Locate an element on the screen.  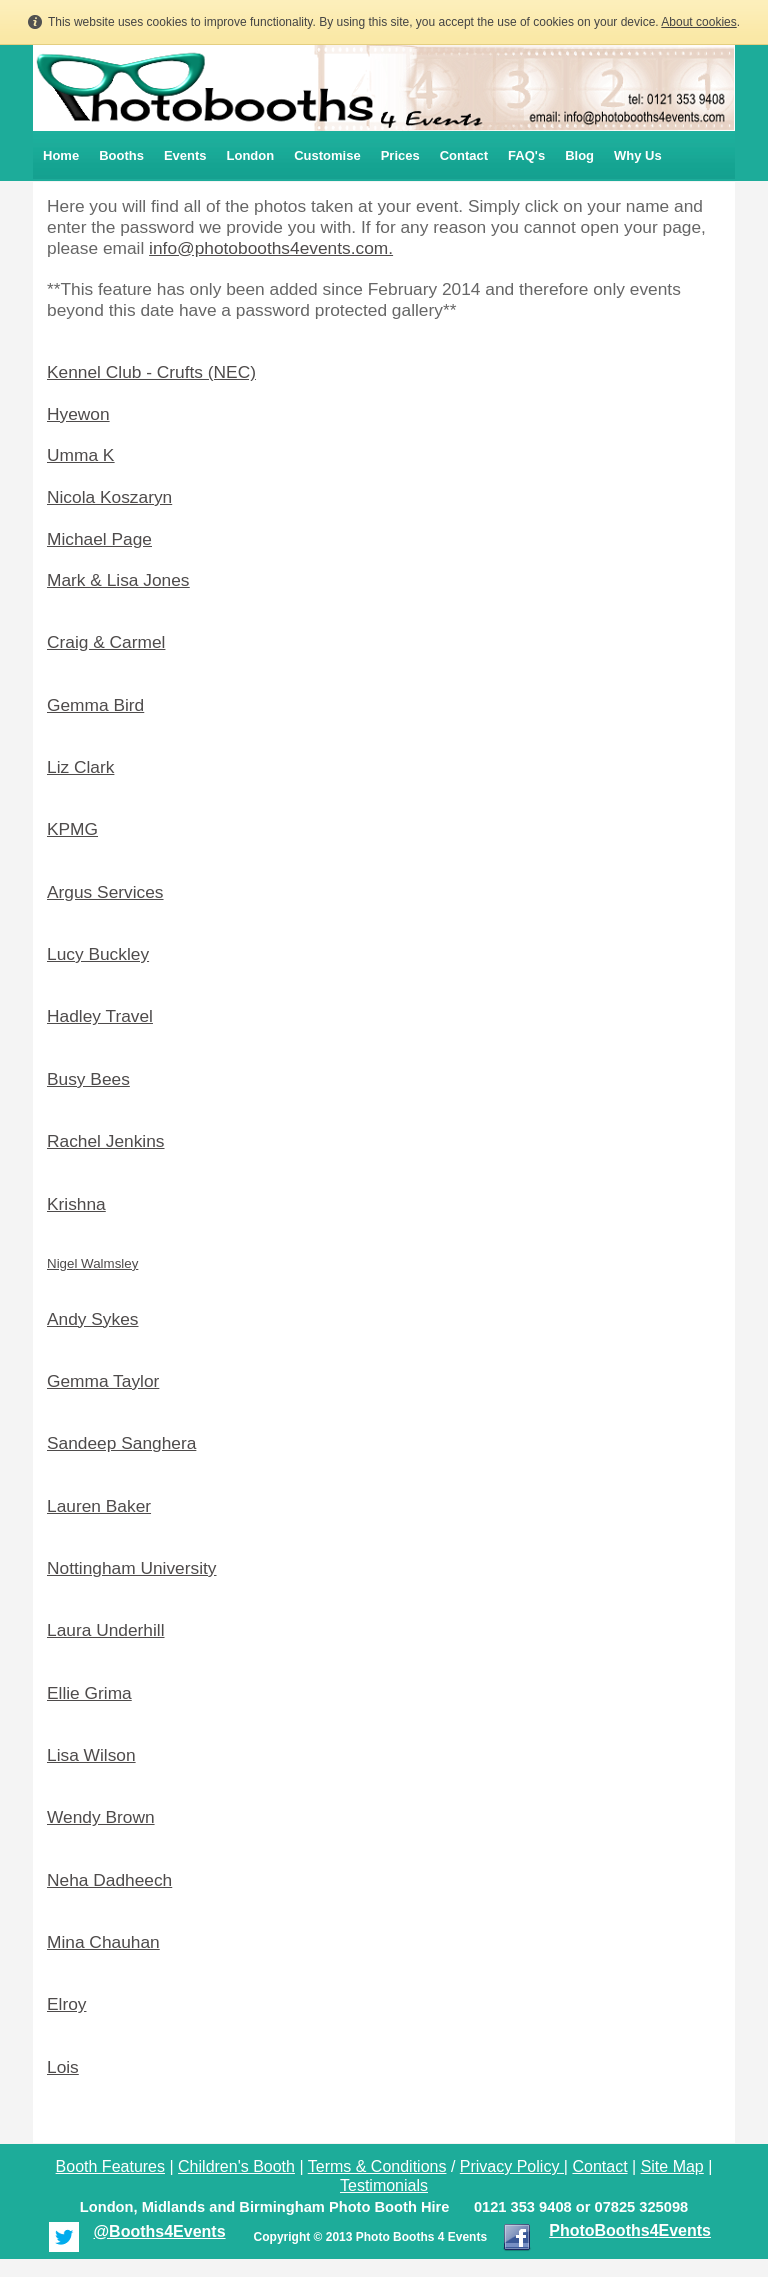
@Booths4Events is located at coordinates (159, 2231).